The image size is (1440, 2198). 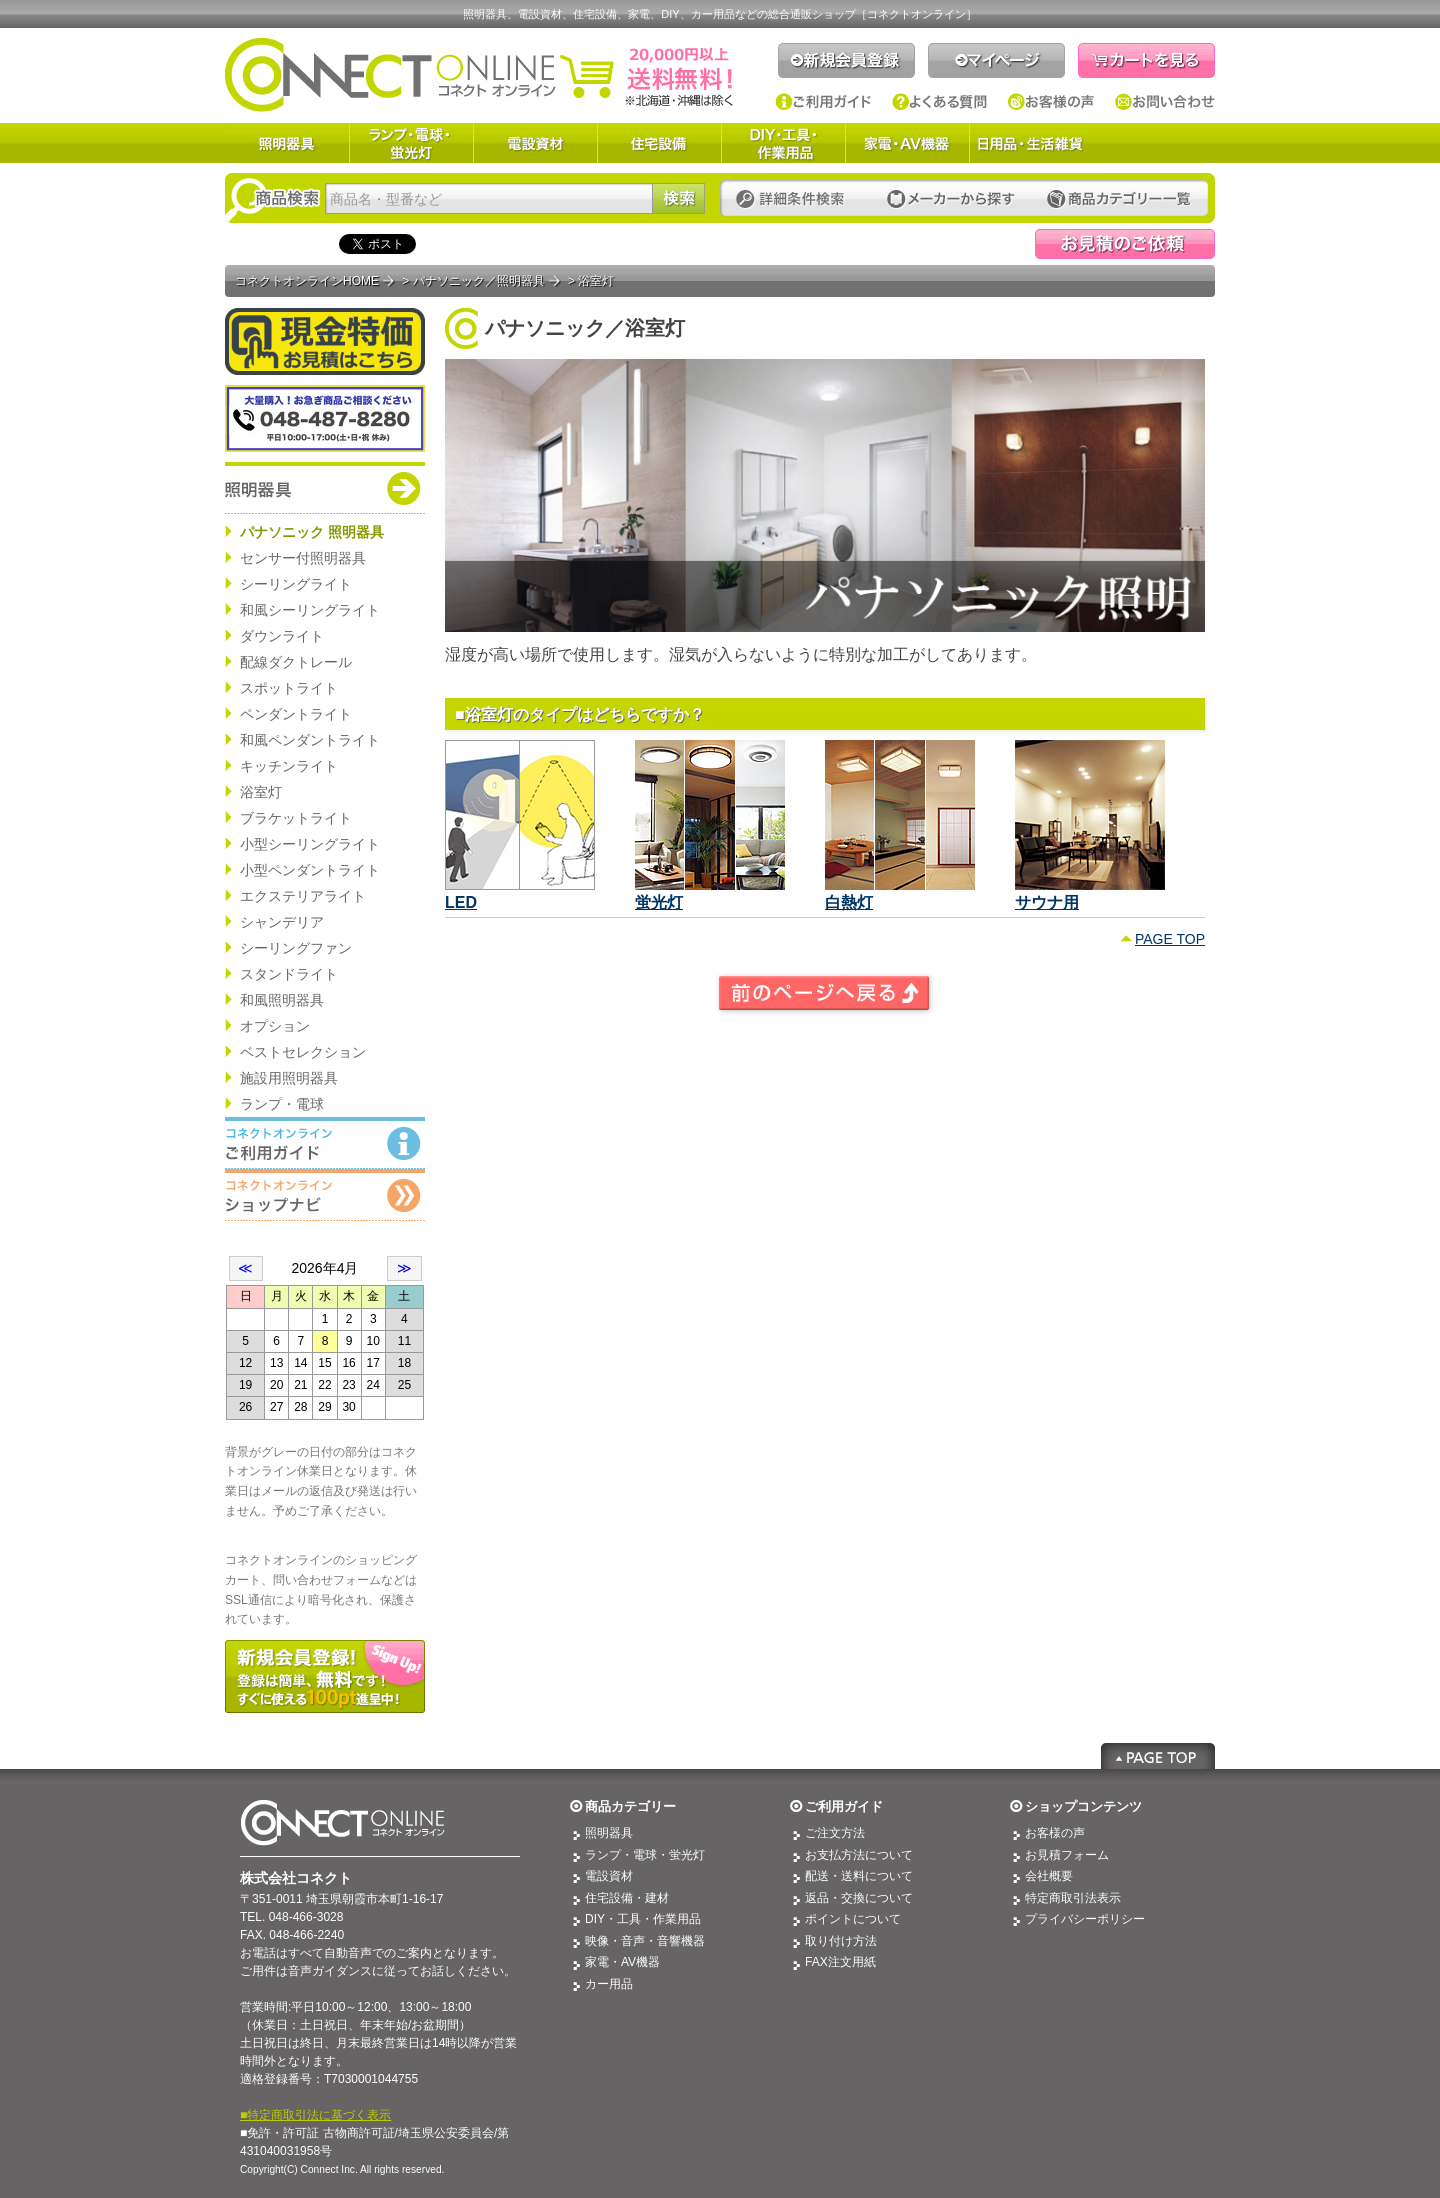 I want to click on ご利用ガイド, so click(x=823, y=102).